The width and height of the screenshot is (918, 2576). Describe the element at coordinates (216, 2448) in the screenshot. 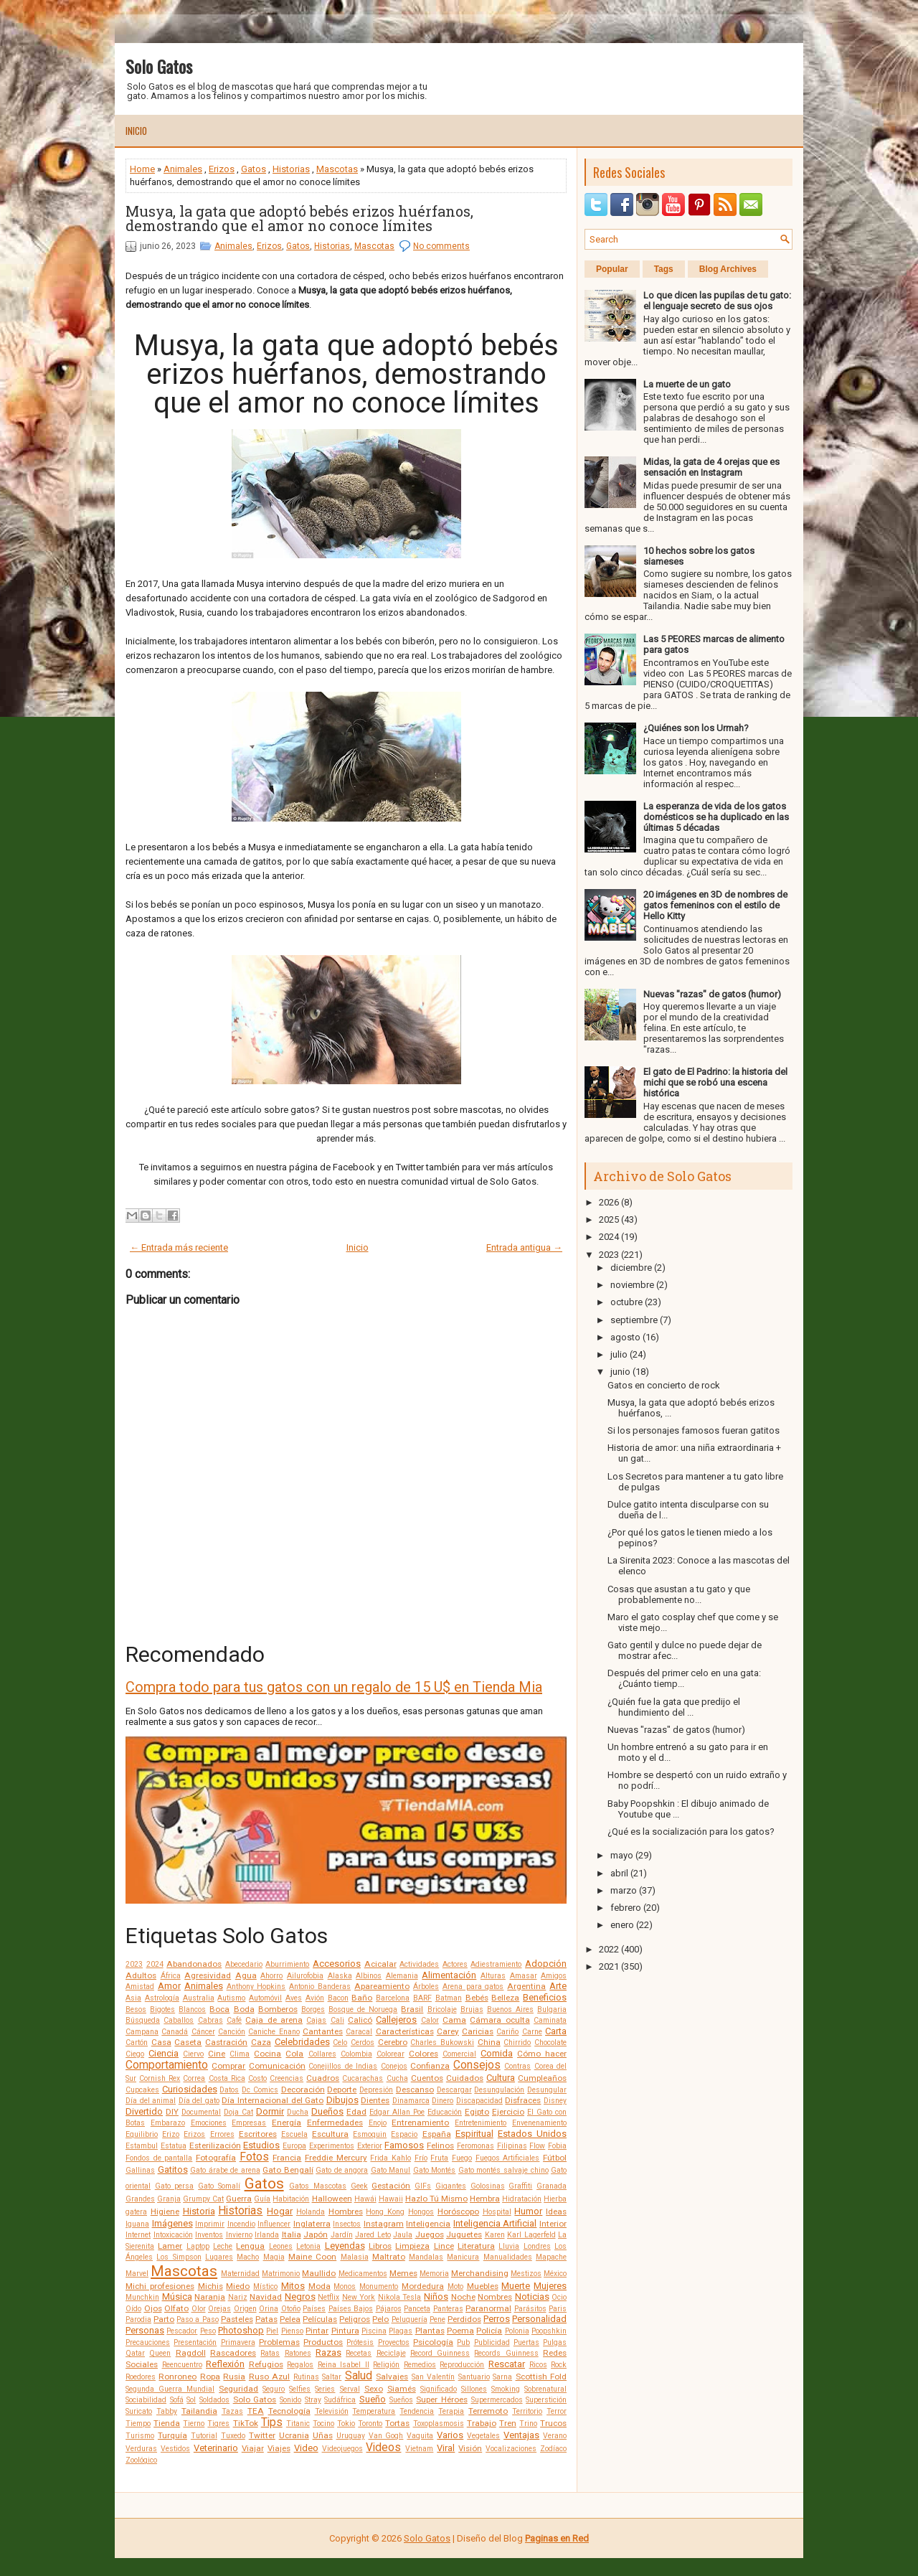

I see `Veterinario` at that location.